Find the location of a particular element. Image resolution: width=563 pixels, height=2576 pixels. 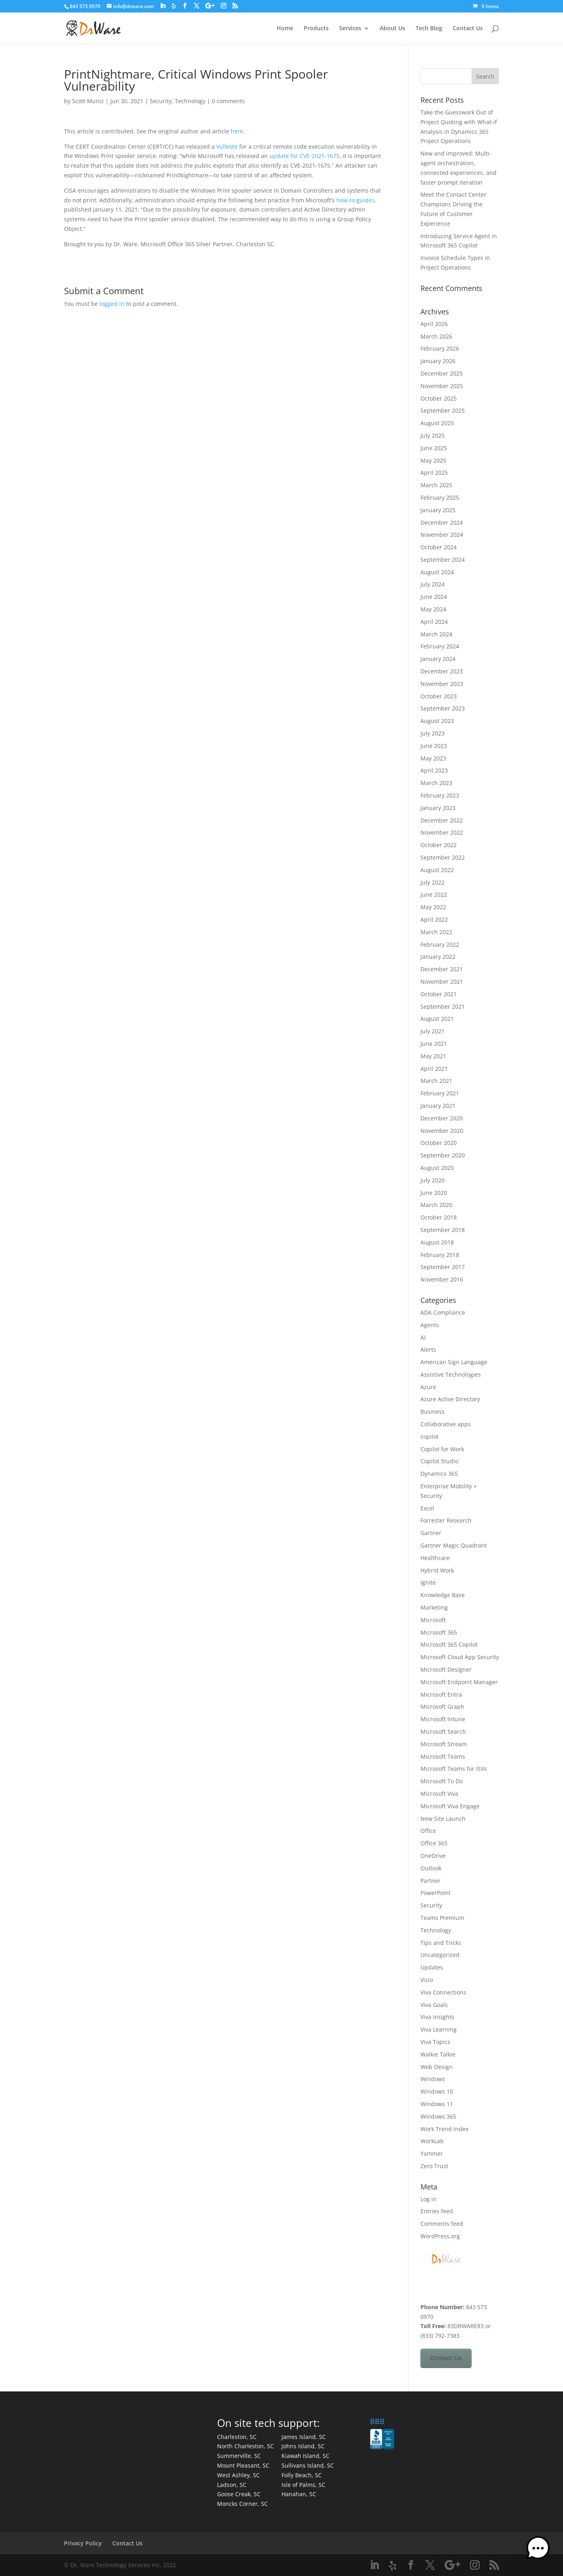

September 2025 is located at coordinates (442, 410).